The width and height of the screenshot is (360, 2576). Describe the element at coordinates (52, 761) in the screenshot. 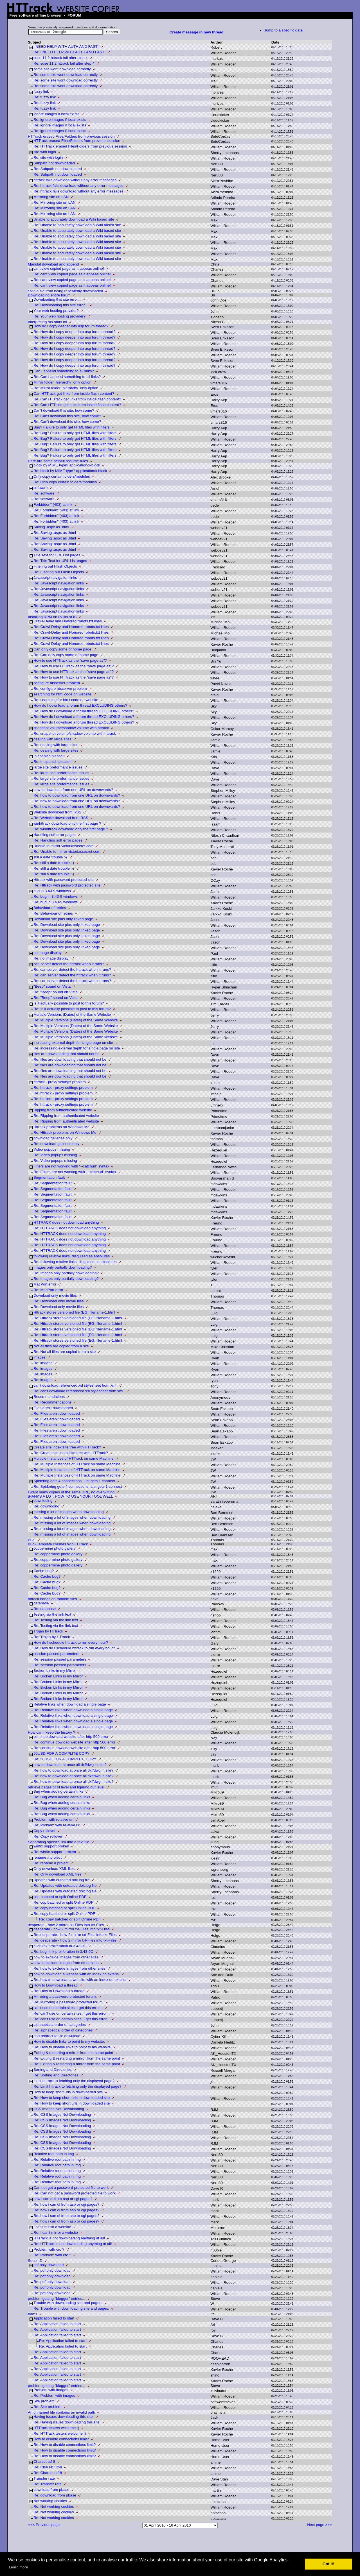

I see `Re: In spanish please!!` at that location.